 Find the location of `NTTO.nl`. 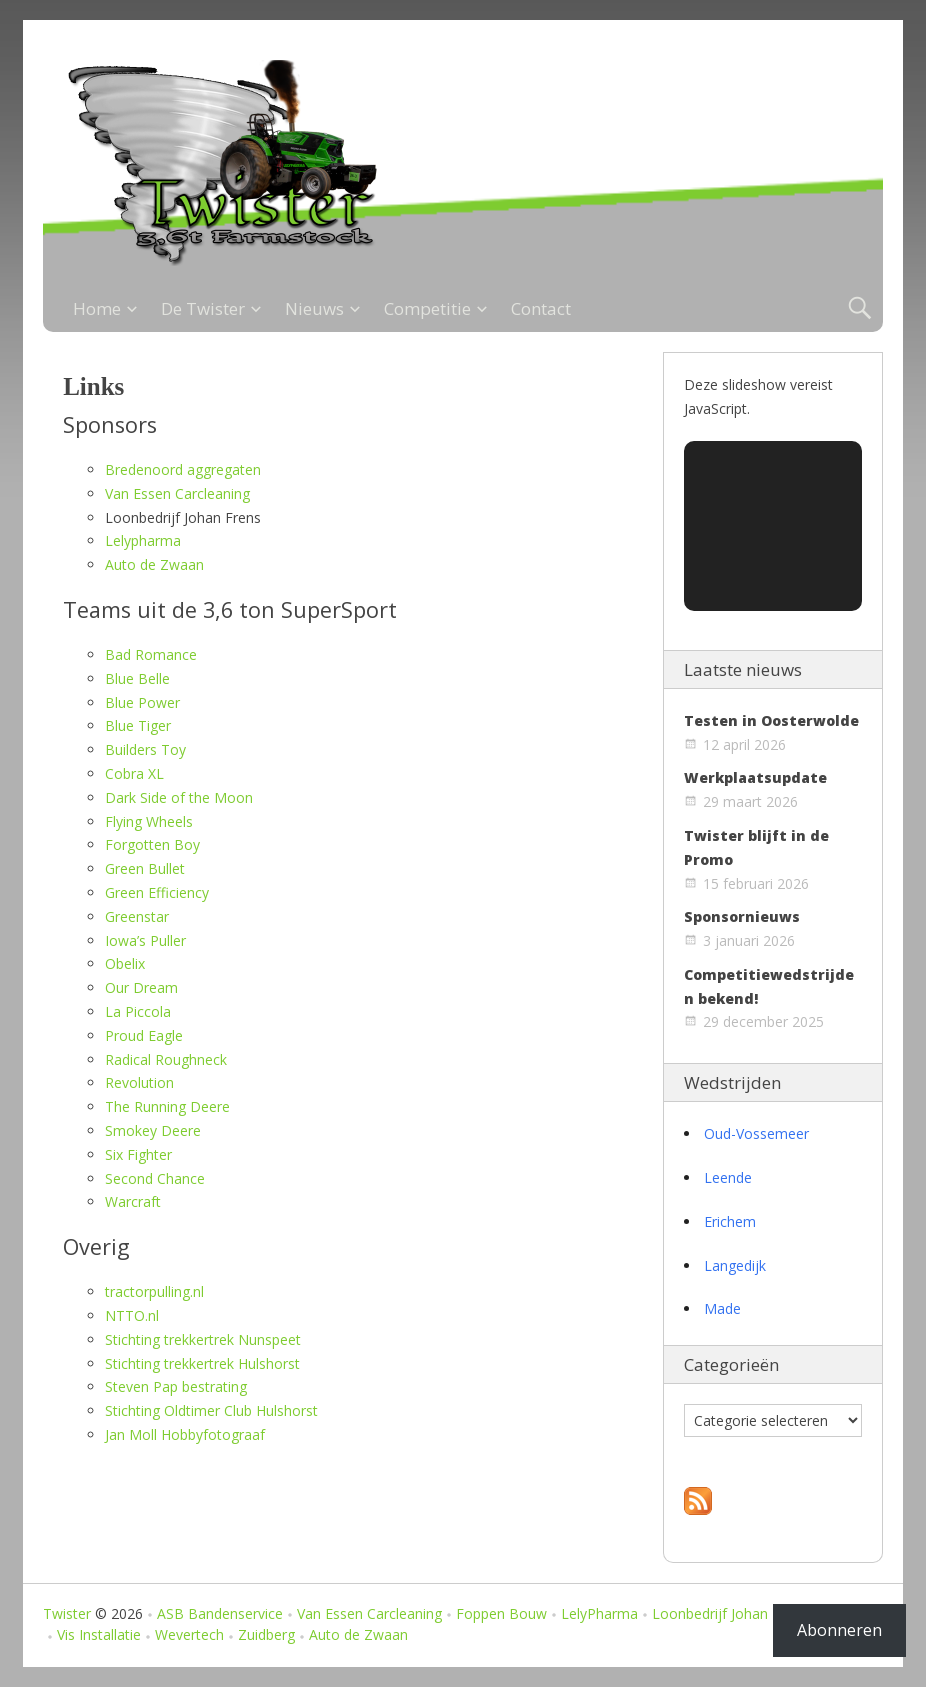

NTTO.nl is located at coordinates (132, 1315).